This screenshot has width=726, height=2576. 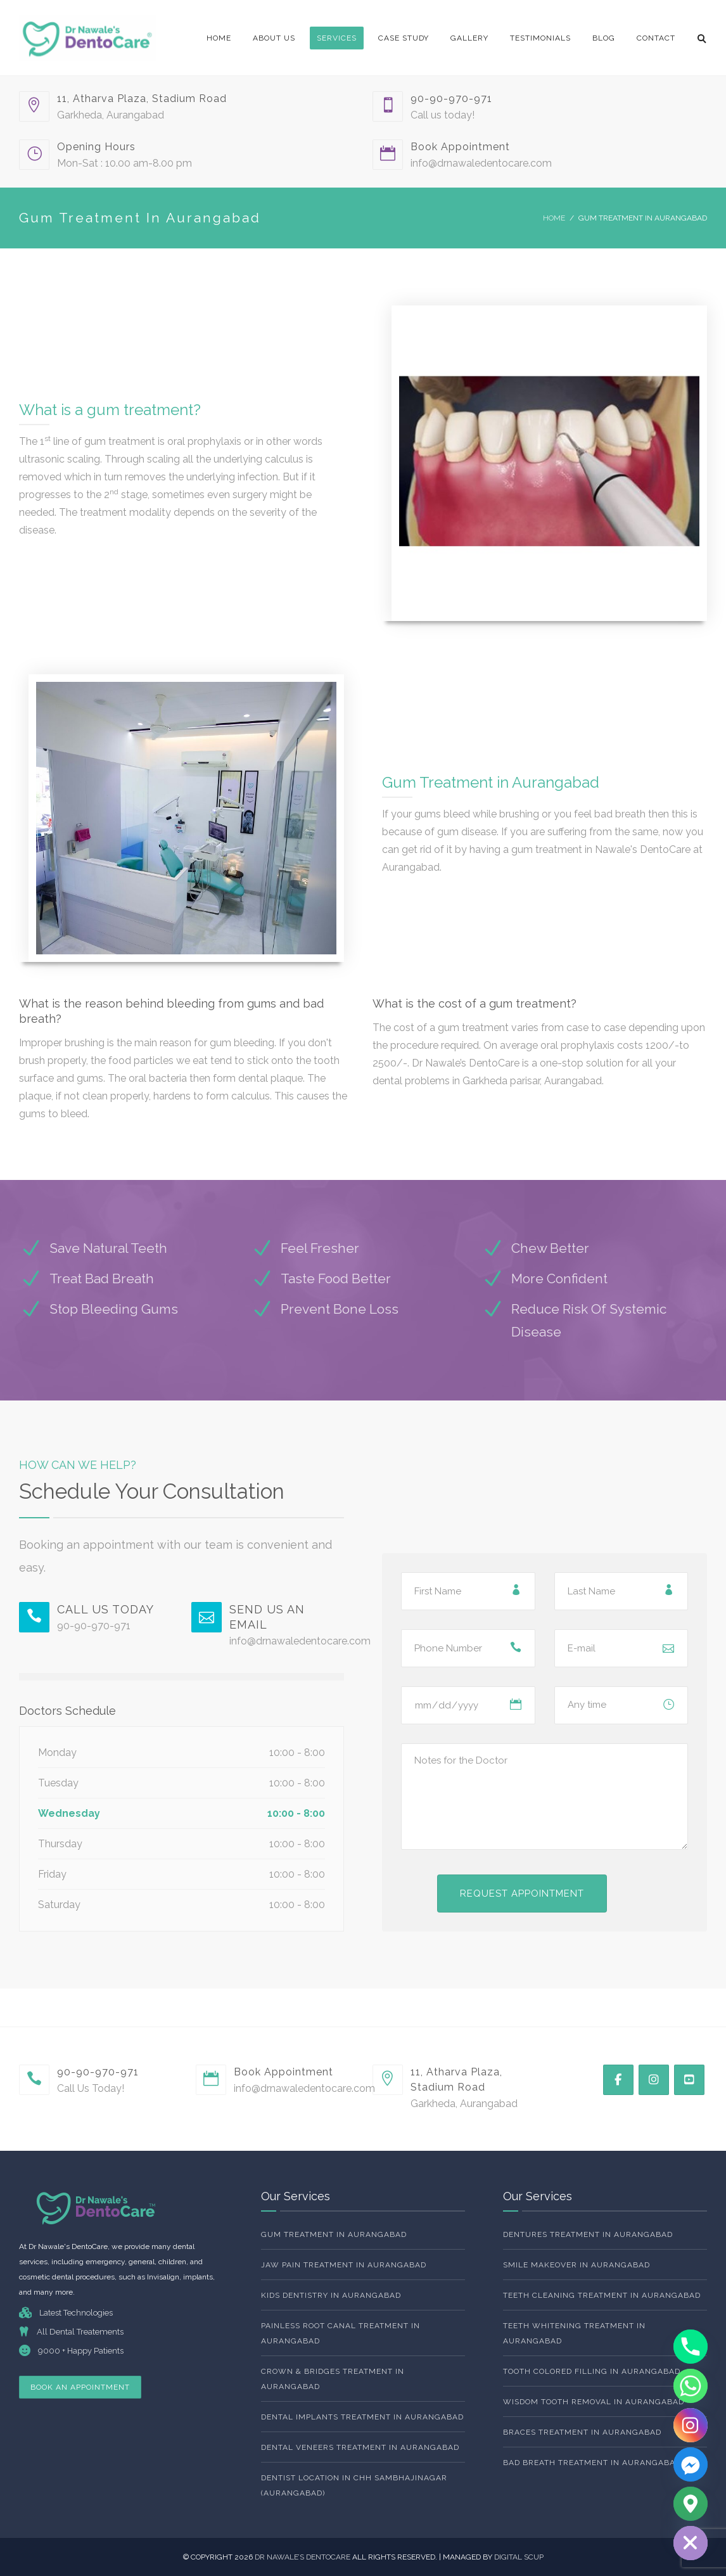 I want to click on Kids Dentistry In Aurangabad, so click(x=331, y=2295).